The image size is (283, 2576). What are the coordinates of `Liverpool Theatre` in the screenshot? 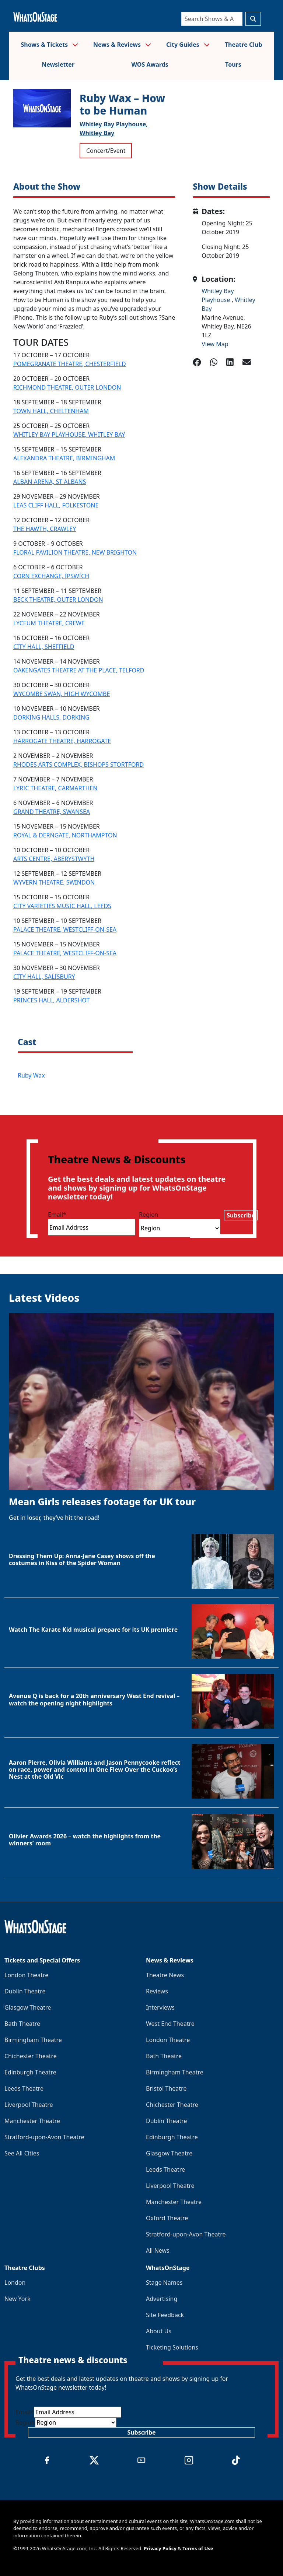 It's located at (28, 2105).